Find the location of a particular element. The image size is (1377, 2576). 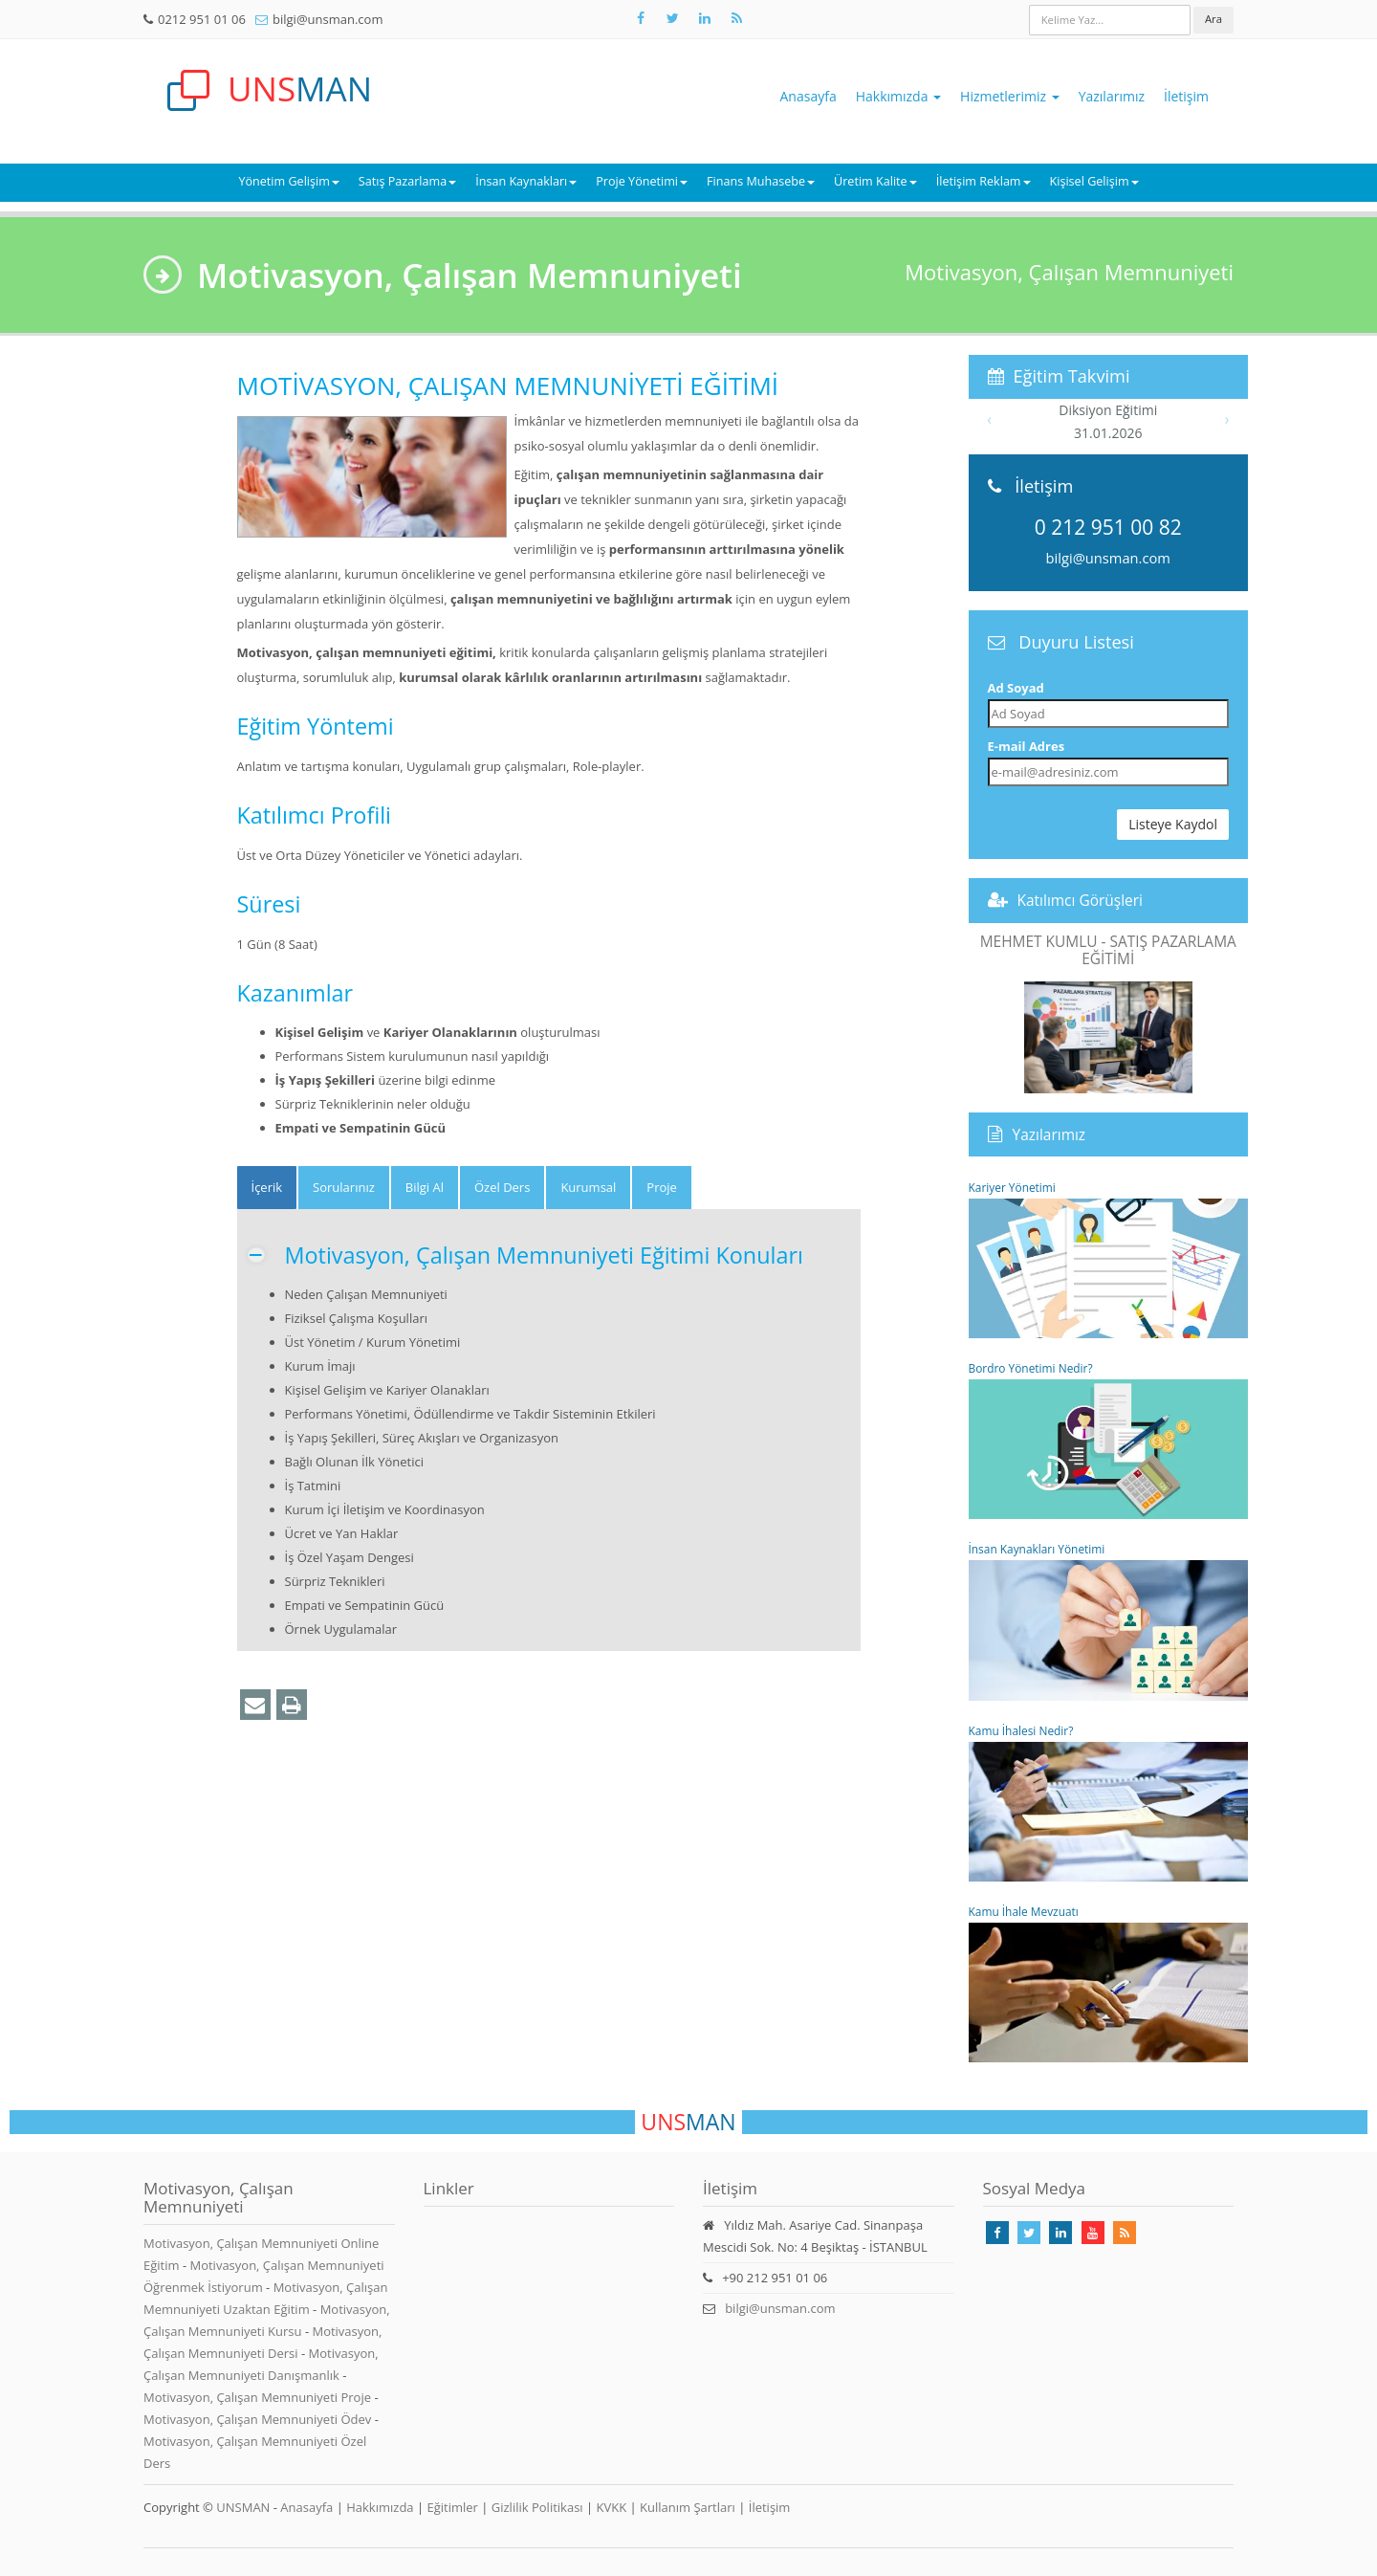

Ara is located at coordinates (1213, 18).